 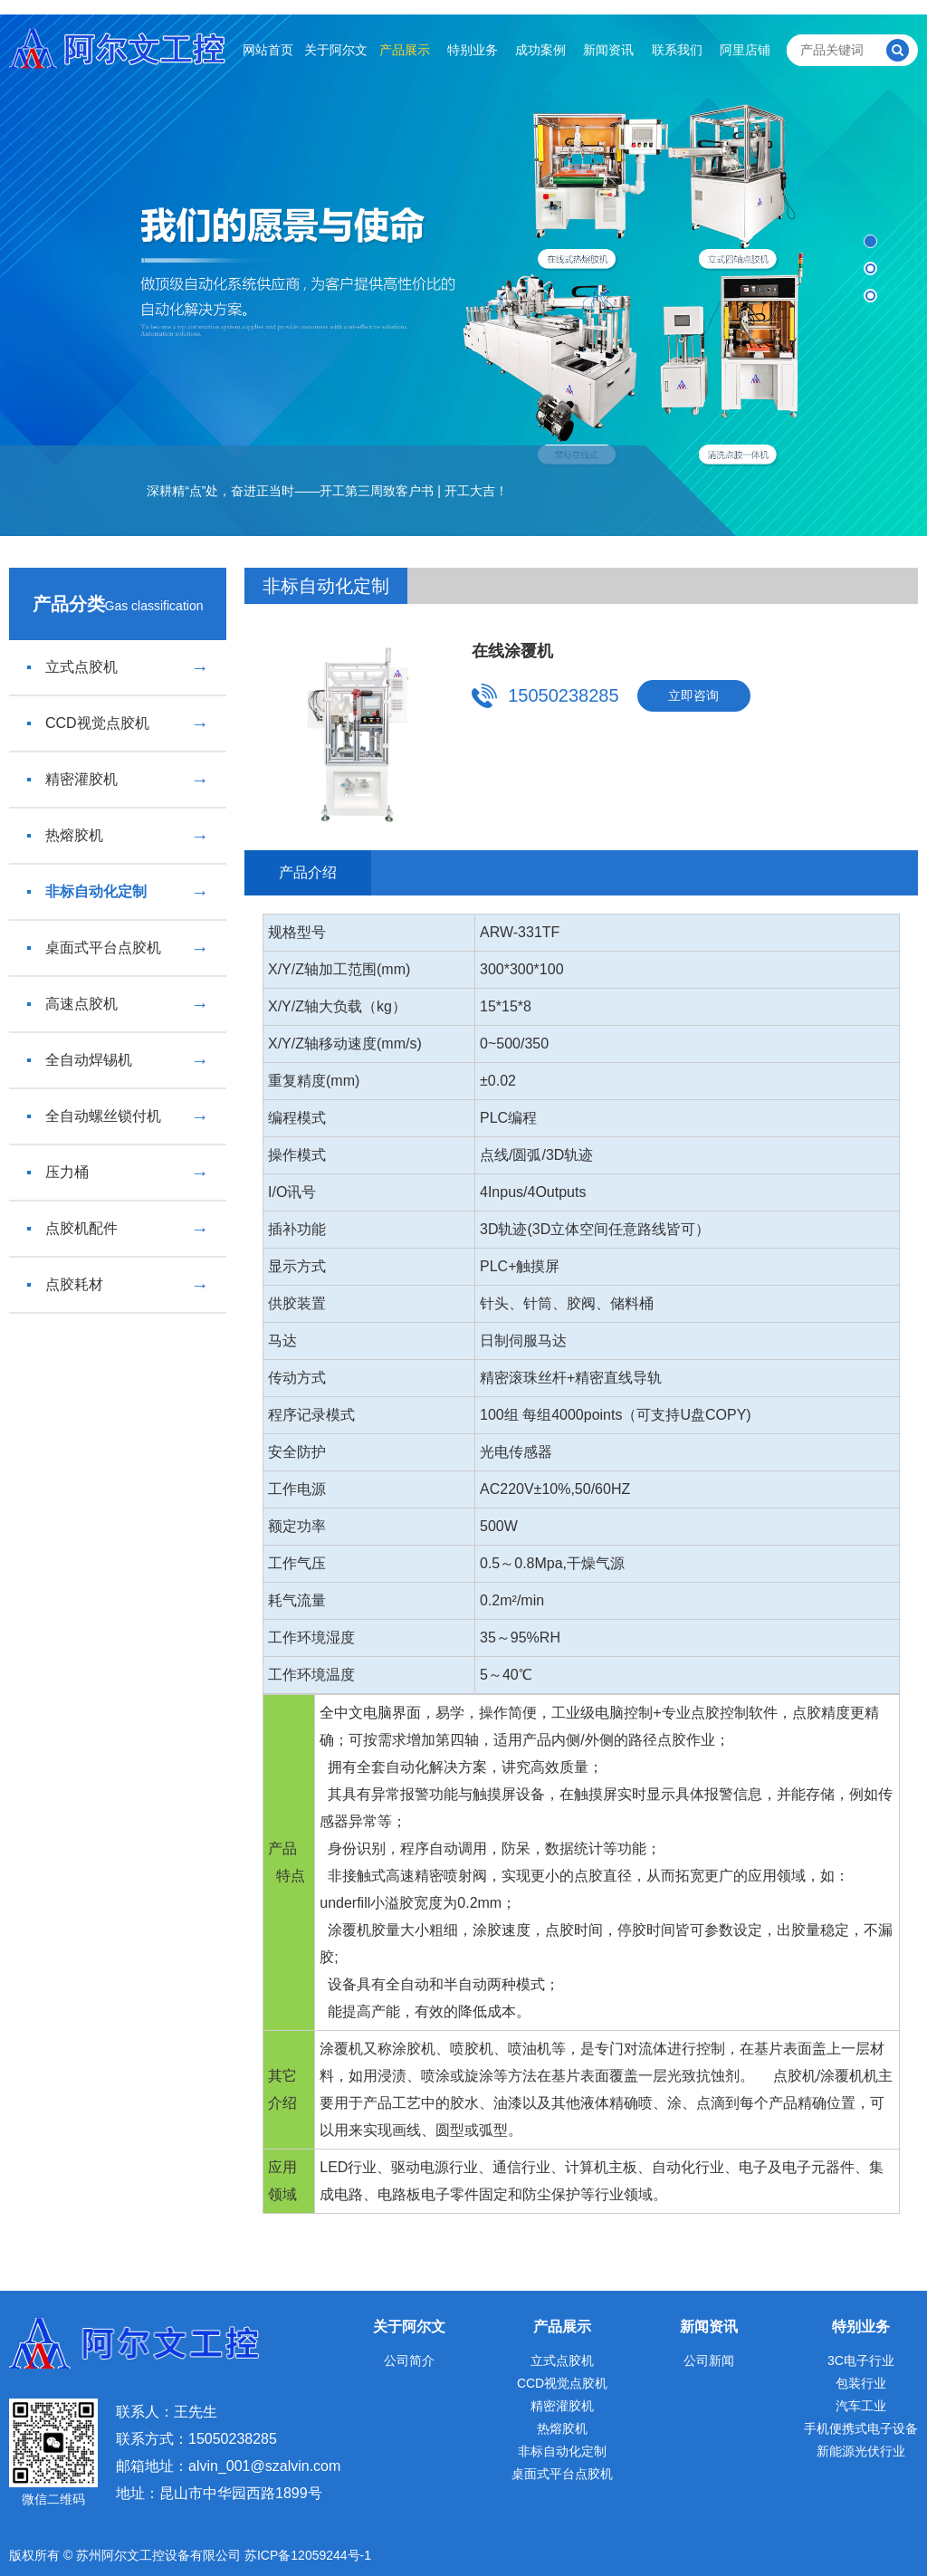 I want to click on 立即咨询, so click(x=693, y=695).